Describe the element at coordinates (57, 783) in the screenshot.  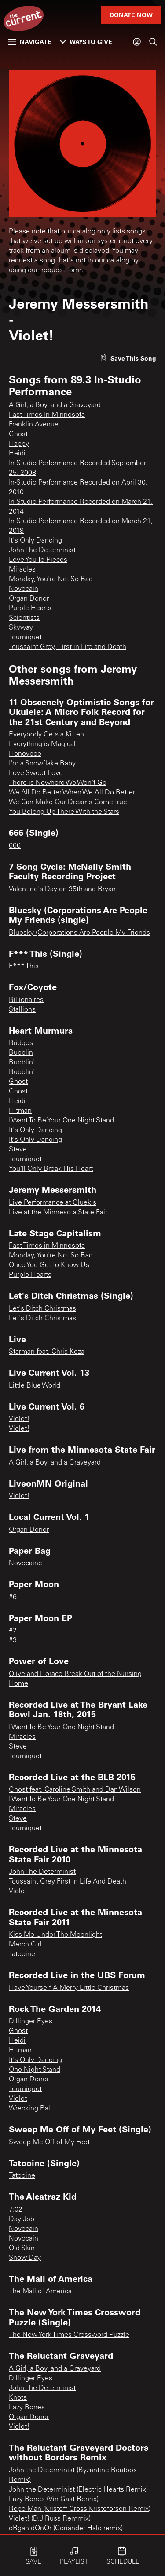
I see `There is Nowhere We Won't Go` at that location.